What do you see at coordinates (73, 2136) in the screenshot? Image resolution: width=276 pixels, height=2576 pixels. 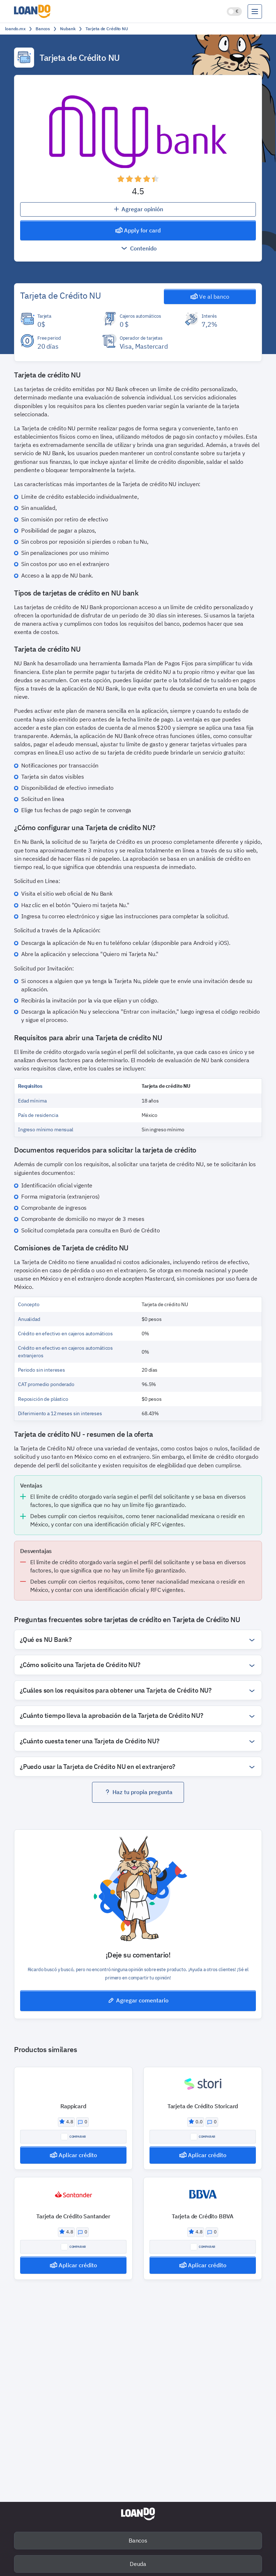 I see `Comparar` at bounding box center [73, 2136].